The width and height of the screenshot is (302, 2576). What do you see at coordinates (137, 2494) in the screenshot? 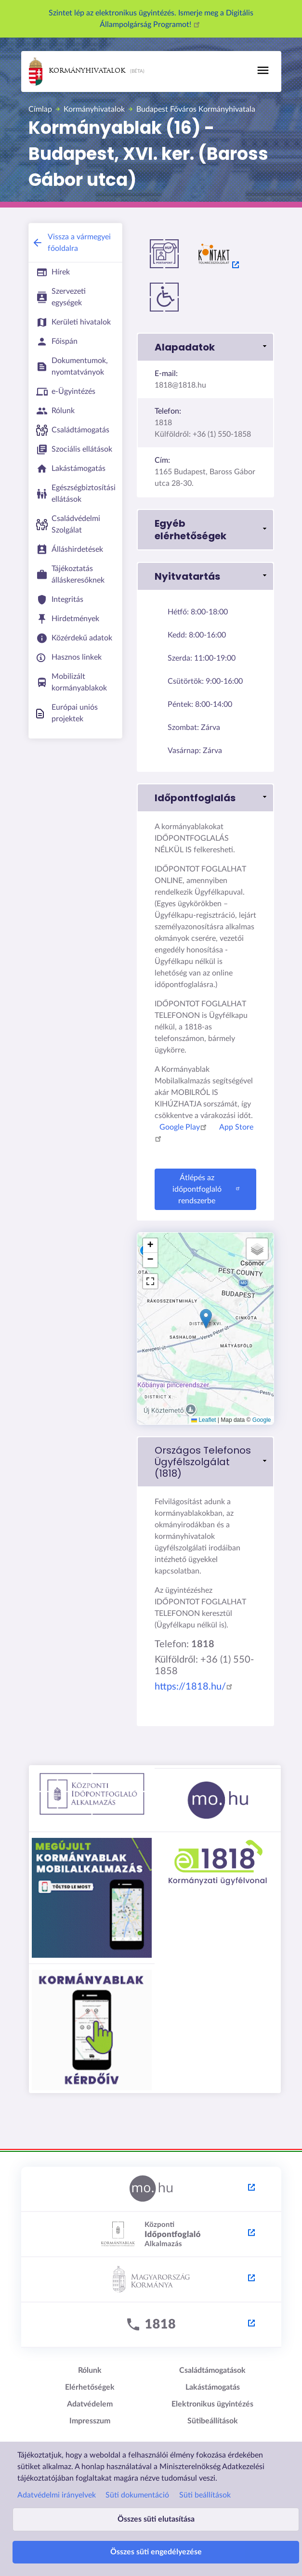
I see `Süti dokumentáció` at bounding box center [137, 2494].